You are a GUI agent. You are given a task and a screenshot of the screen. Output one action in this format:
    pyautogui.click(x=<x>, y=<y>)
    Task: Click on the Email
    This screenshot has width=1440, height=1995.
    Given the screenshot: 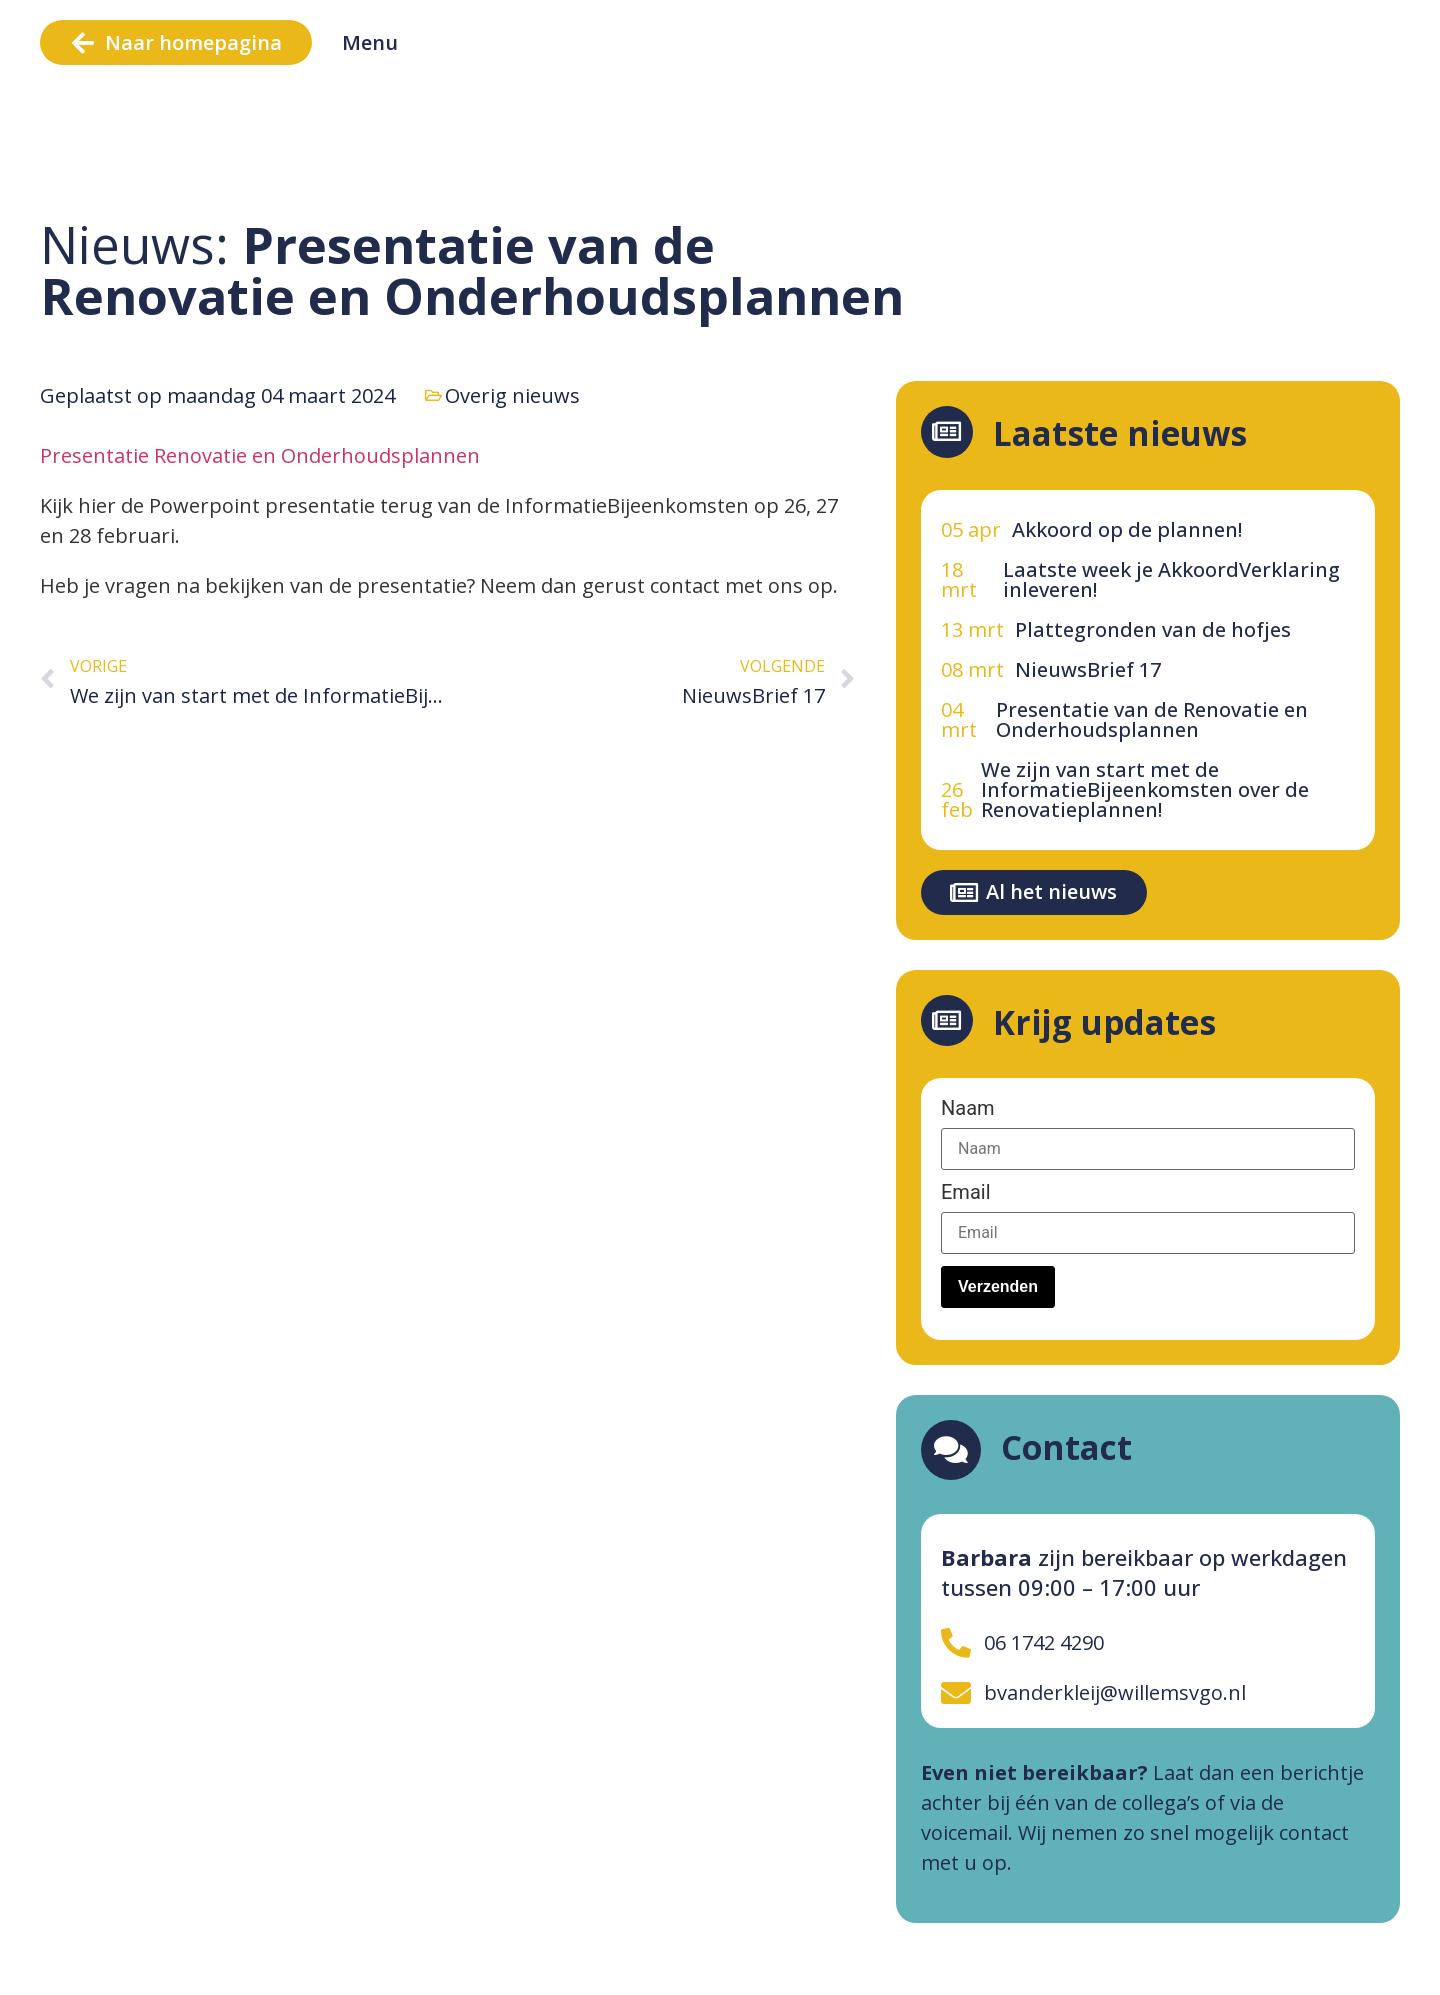 What is the action you would take?
    pyautogui.click(x=966, y=1192)
    